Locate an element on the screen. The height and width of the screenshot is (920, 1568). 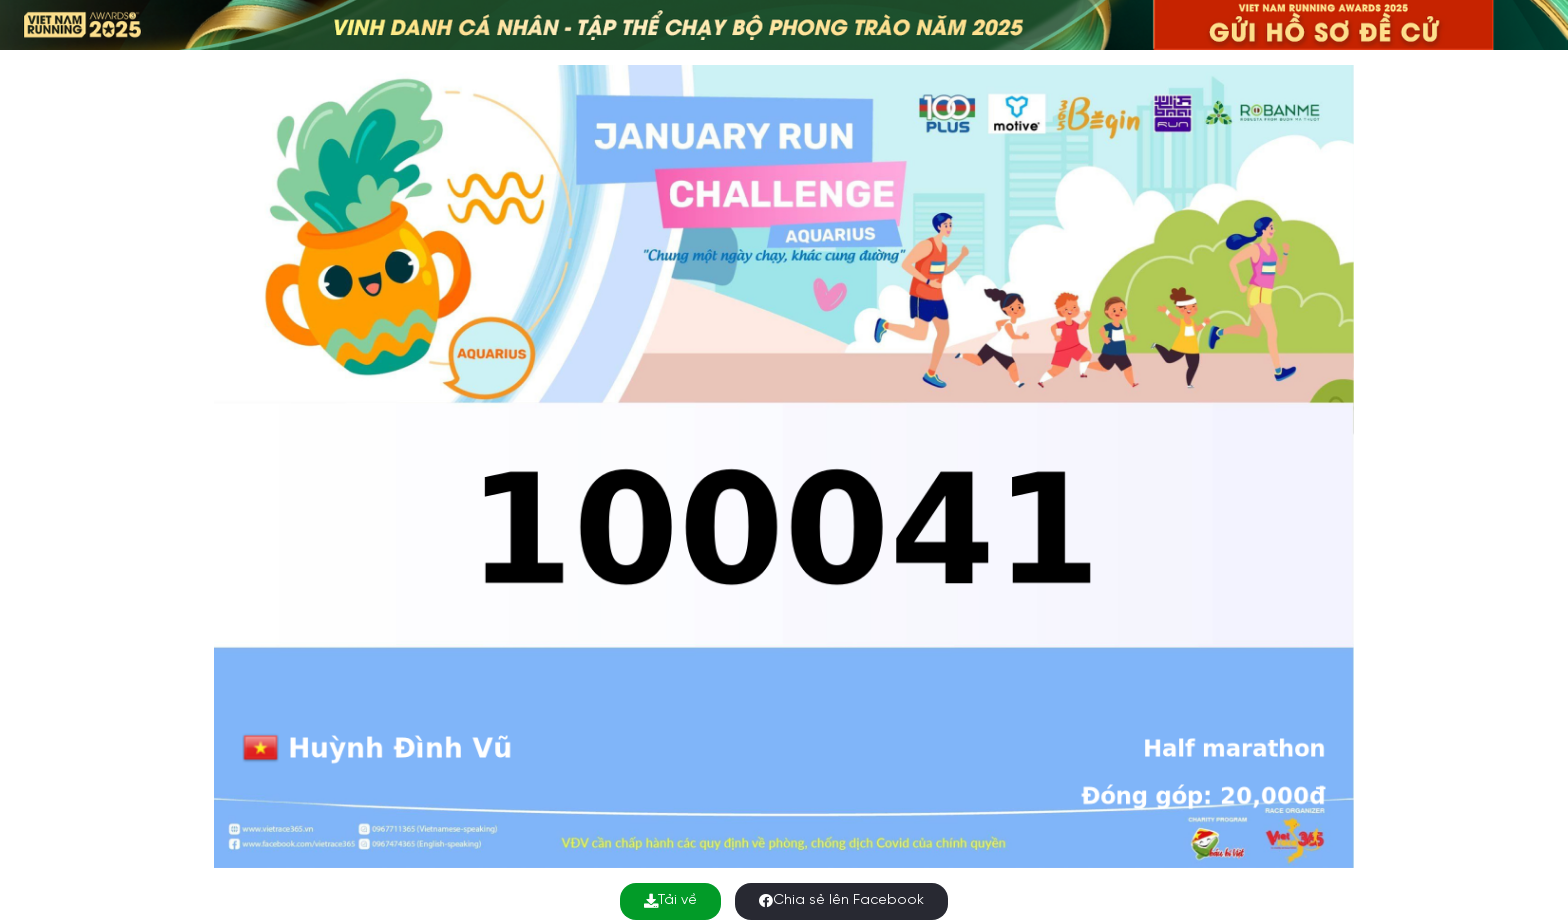
Tải về is located at coordinates (670, 900).